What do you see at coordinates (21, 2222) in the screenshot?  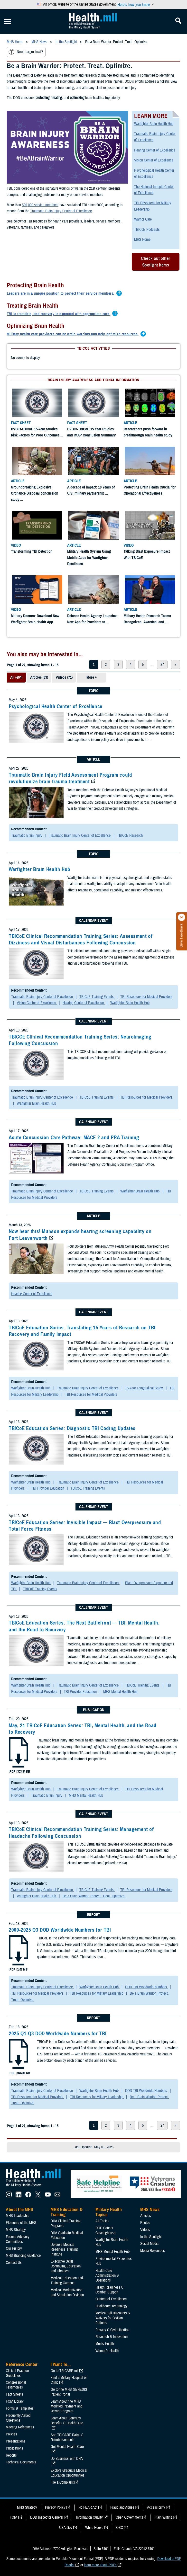 I see `Elements of the MHS` at bounding box center [21, 2222].